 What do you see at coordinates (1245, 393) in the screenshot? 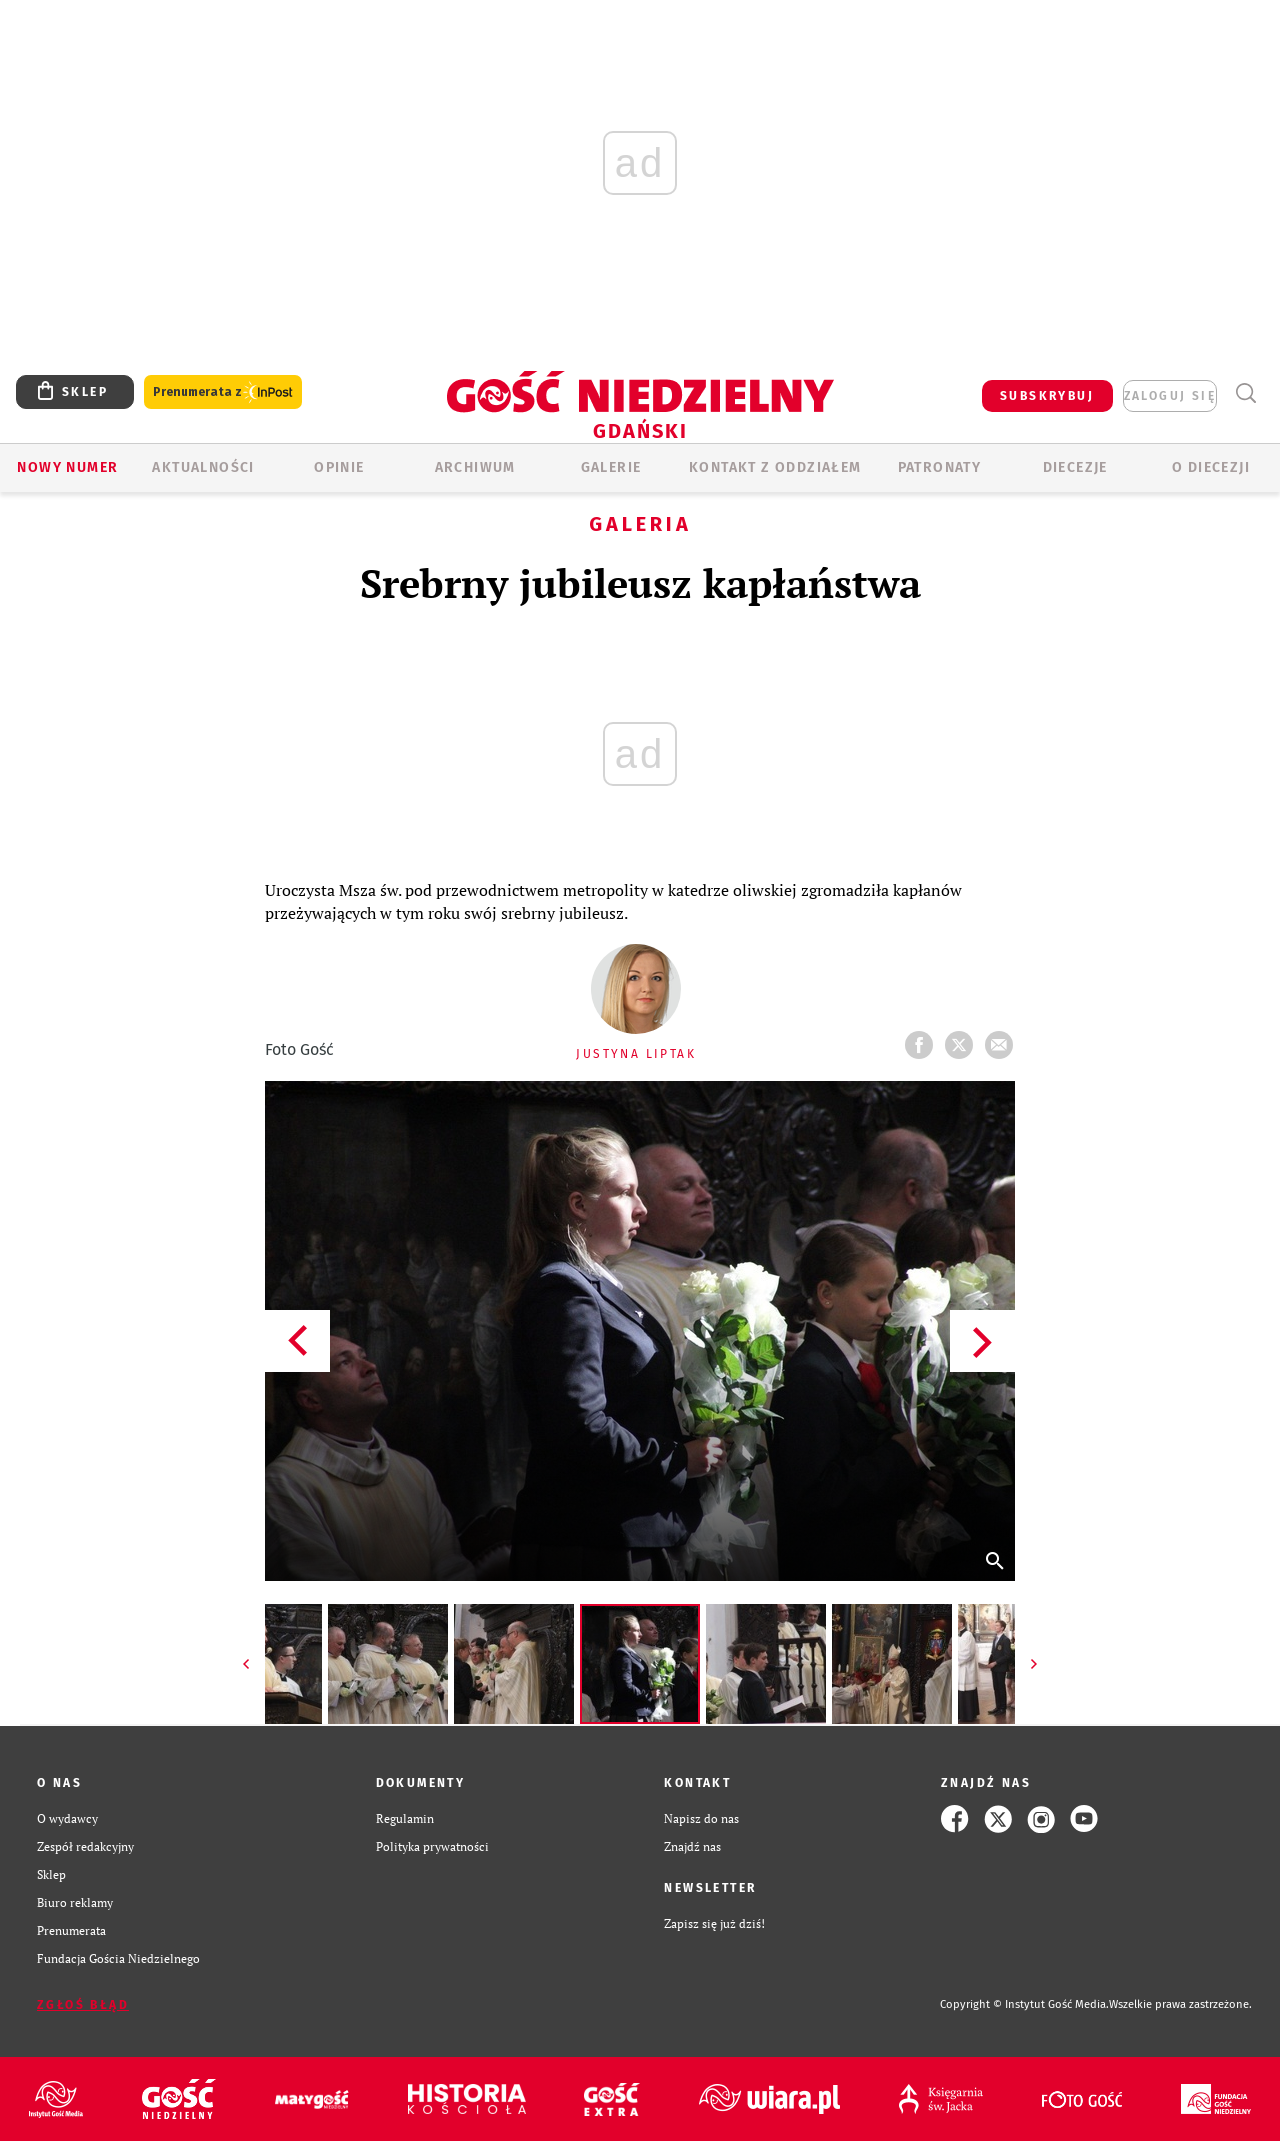
I see `Wyszukiwarka` at bounding box center [1245, 393].